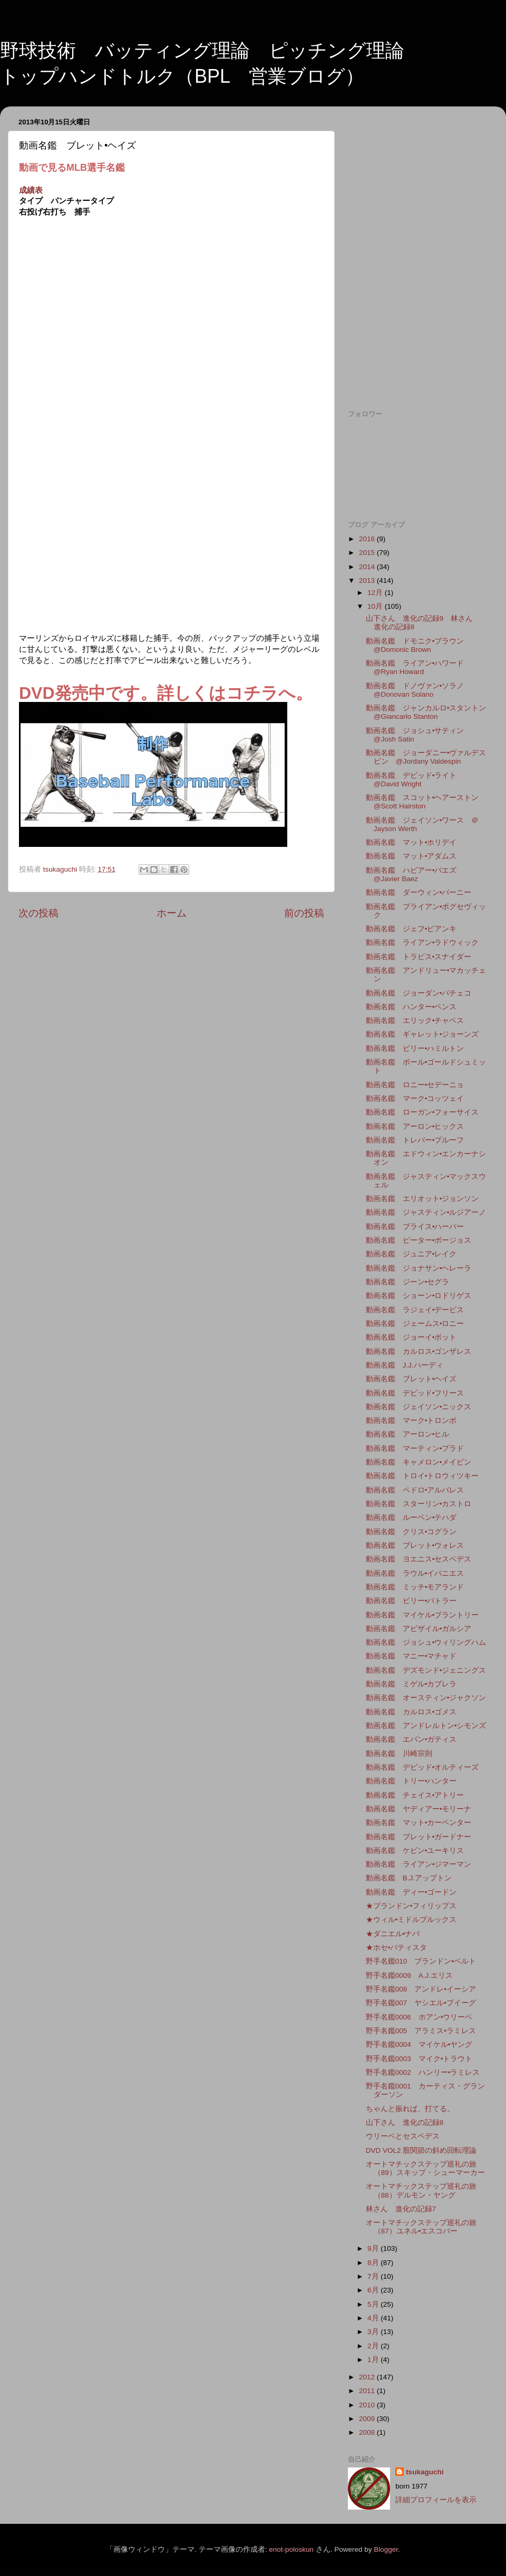  What do you see at coordinates (419, 690) in the screenshot?
I see `動画名鑑 ドノヴァン•ソラノ @Donovan Solano` at bounding box center [419, 690].